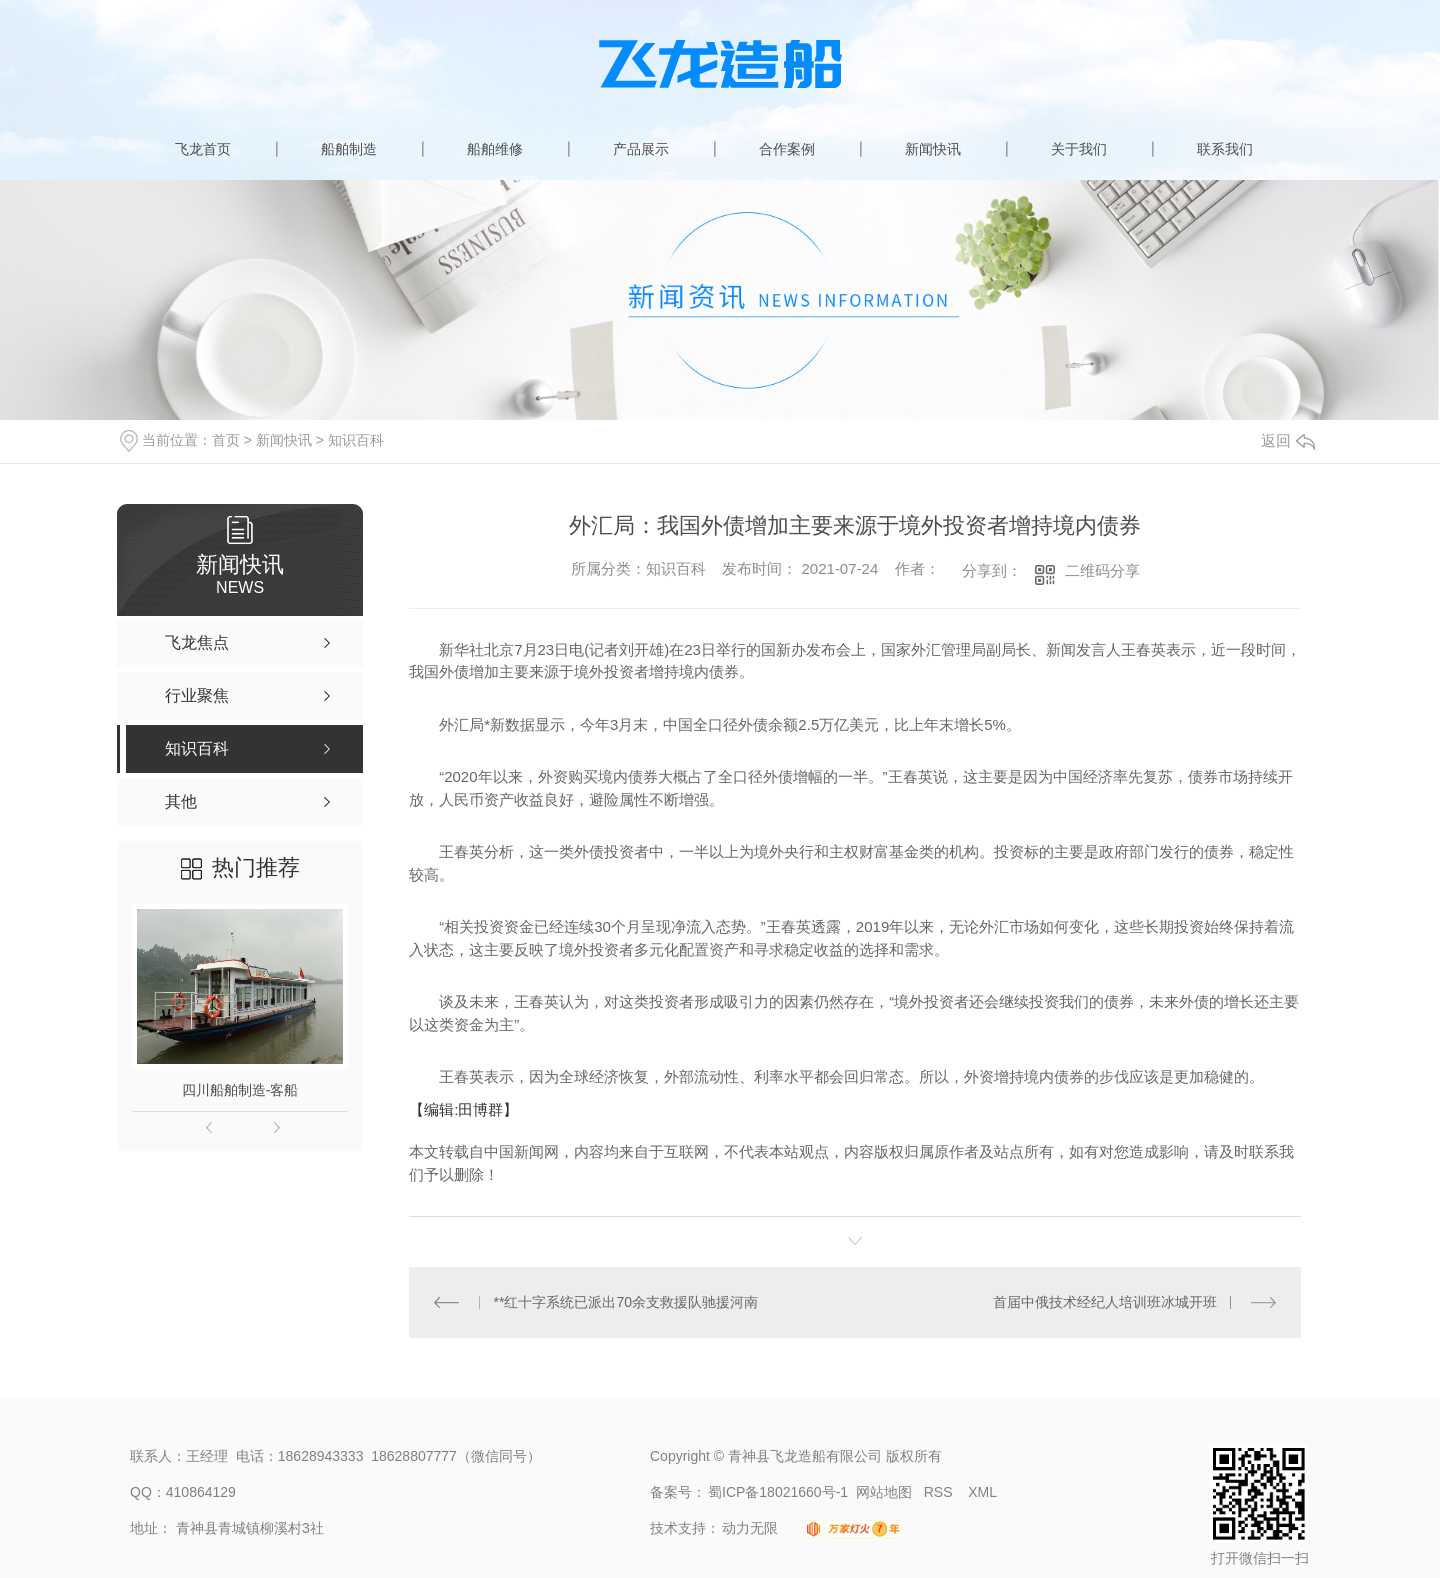  What do you see at coordinates (750, 1528) in the screenshot?
I see `动力无限` at bounding box center [750, 1528].